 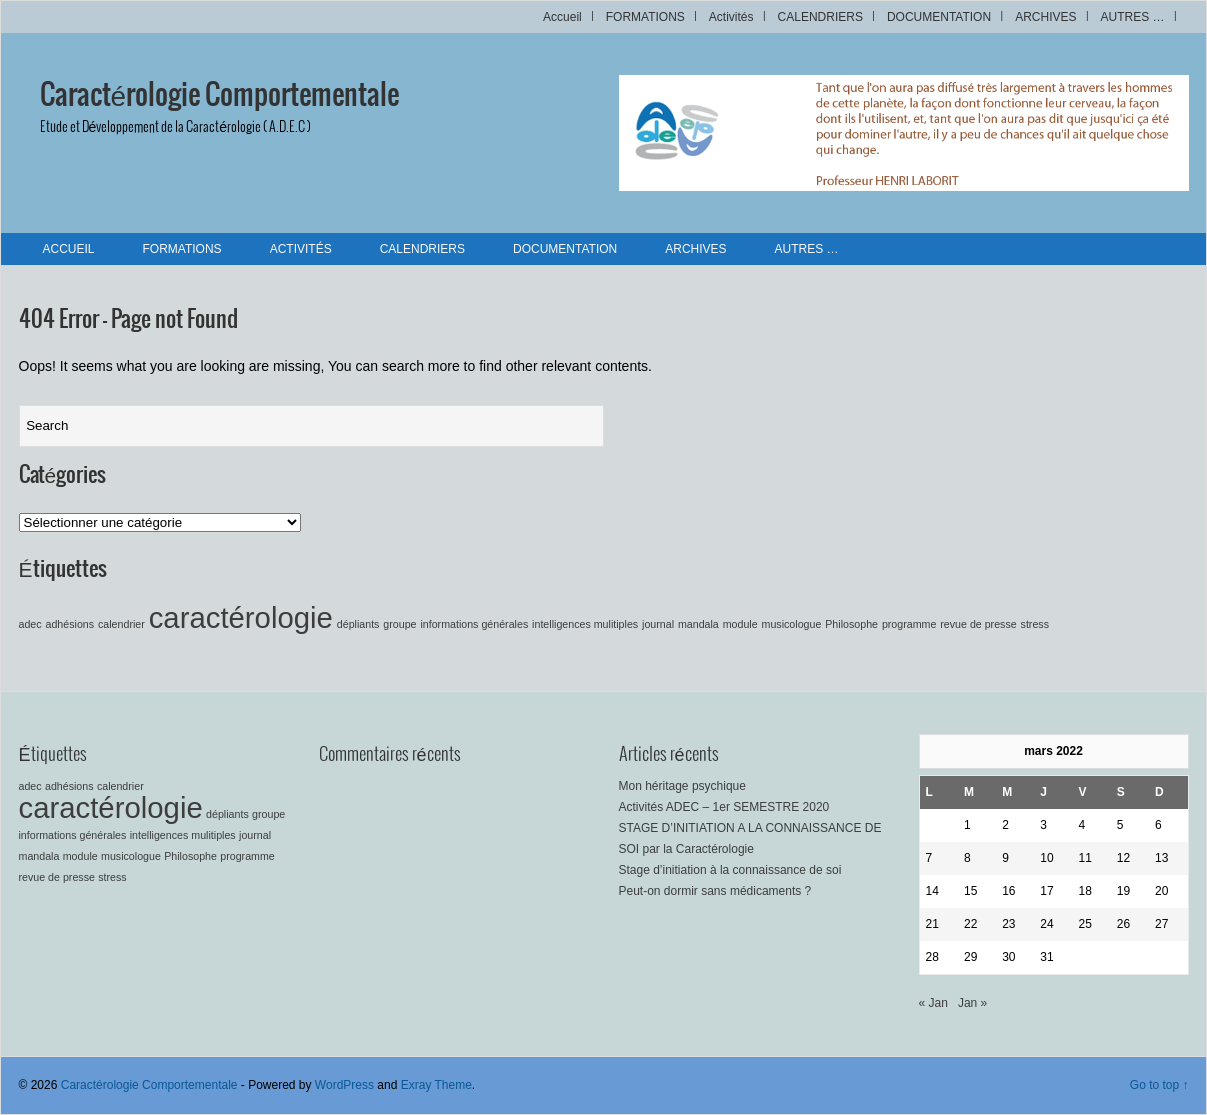 I want to click on informations générales [informations générales (1 élément)], so click(x=474, y=624).